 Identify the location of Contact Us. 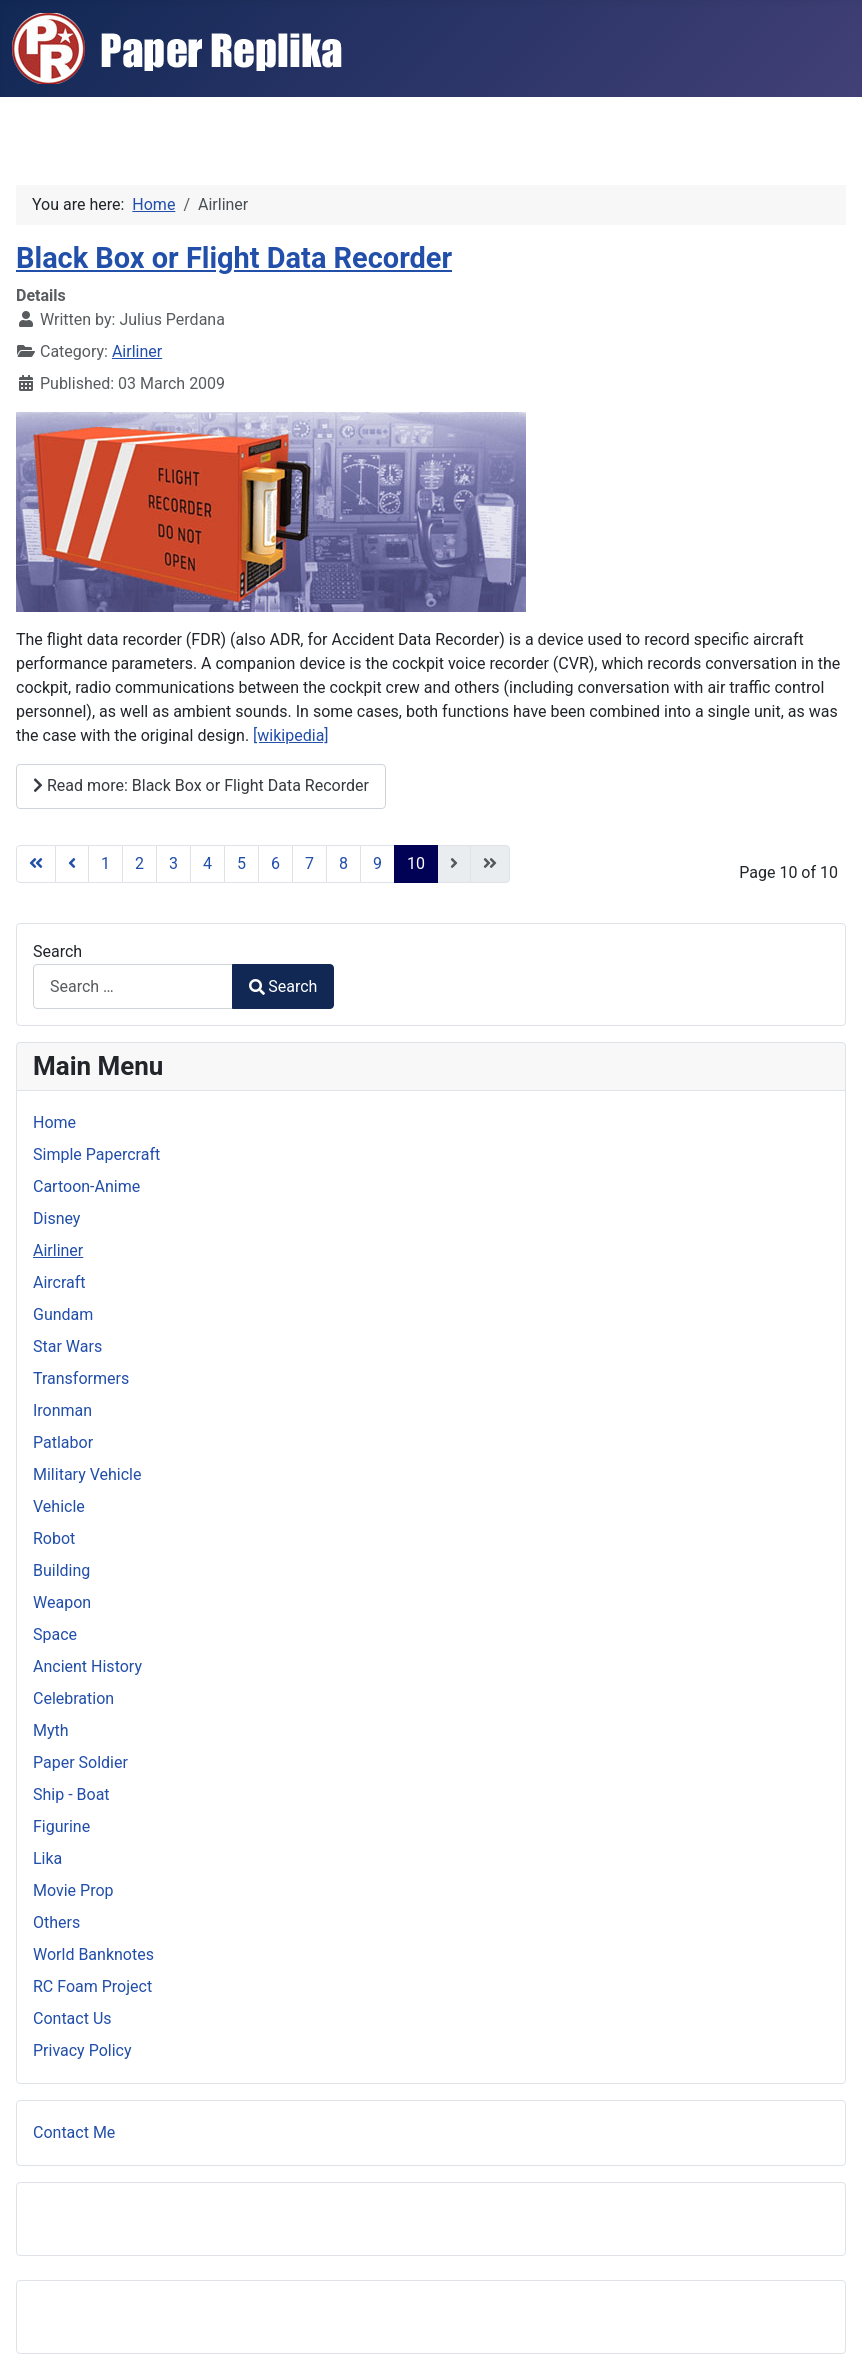
(72, 2018).